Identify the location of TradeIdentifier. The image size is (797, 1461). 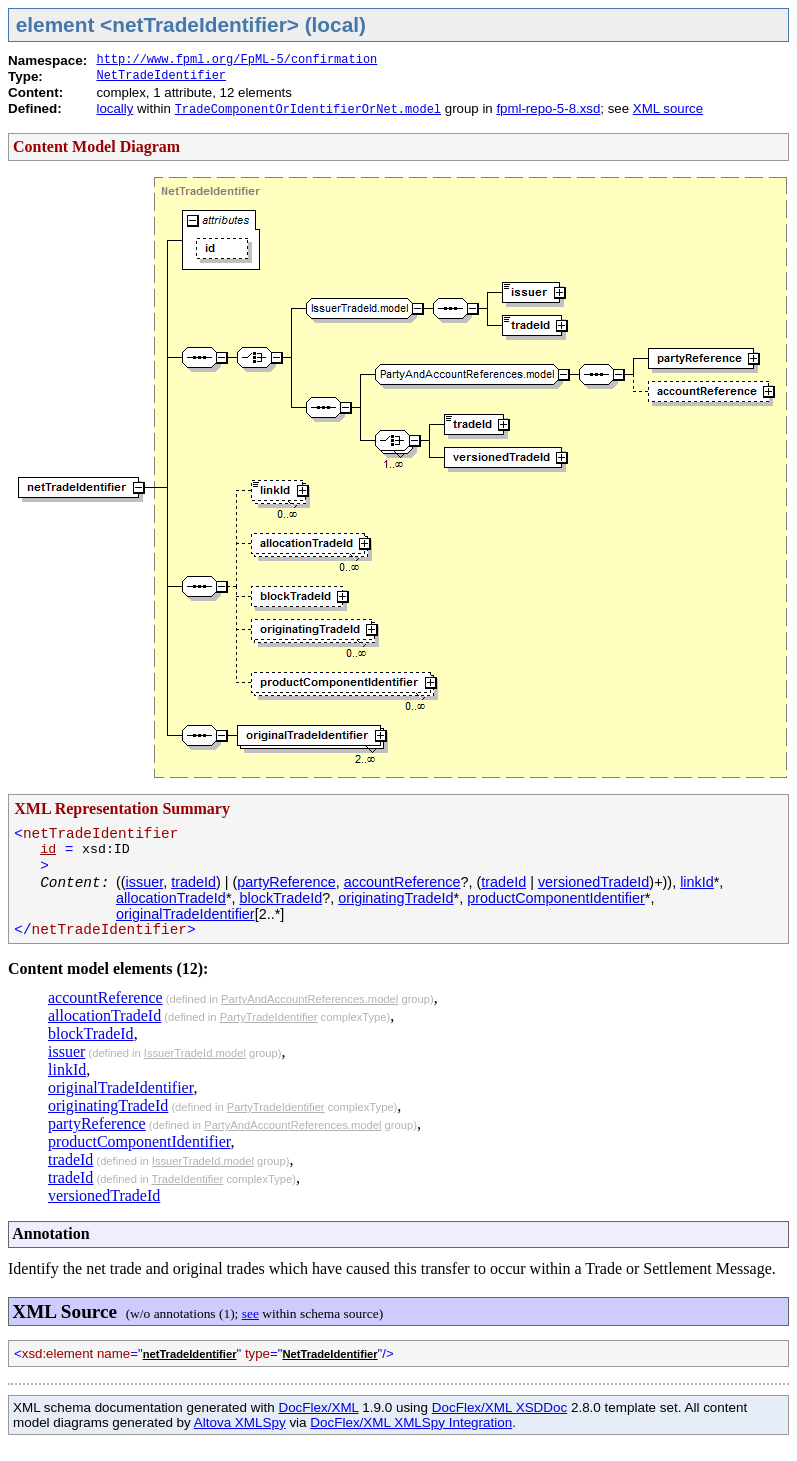
(188, 1179).